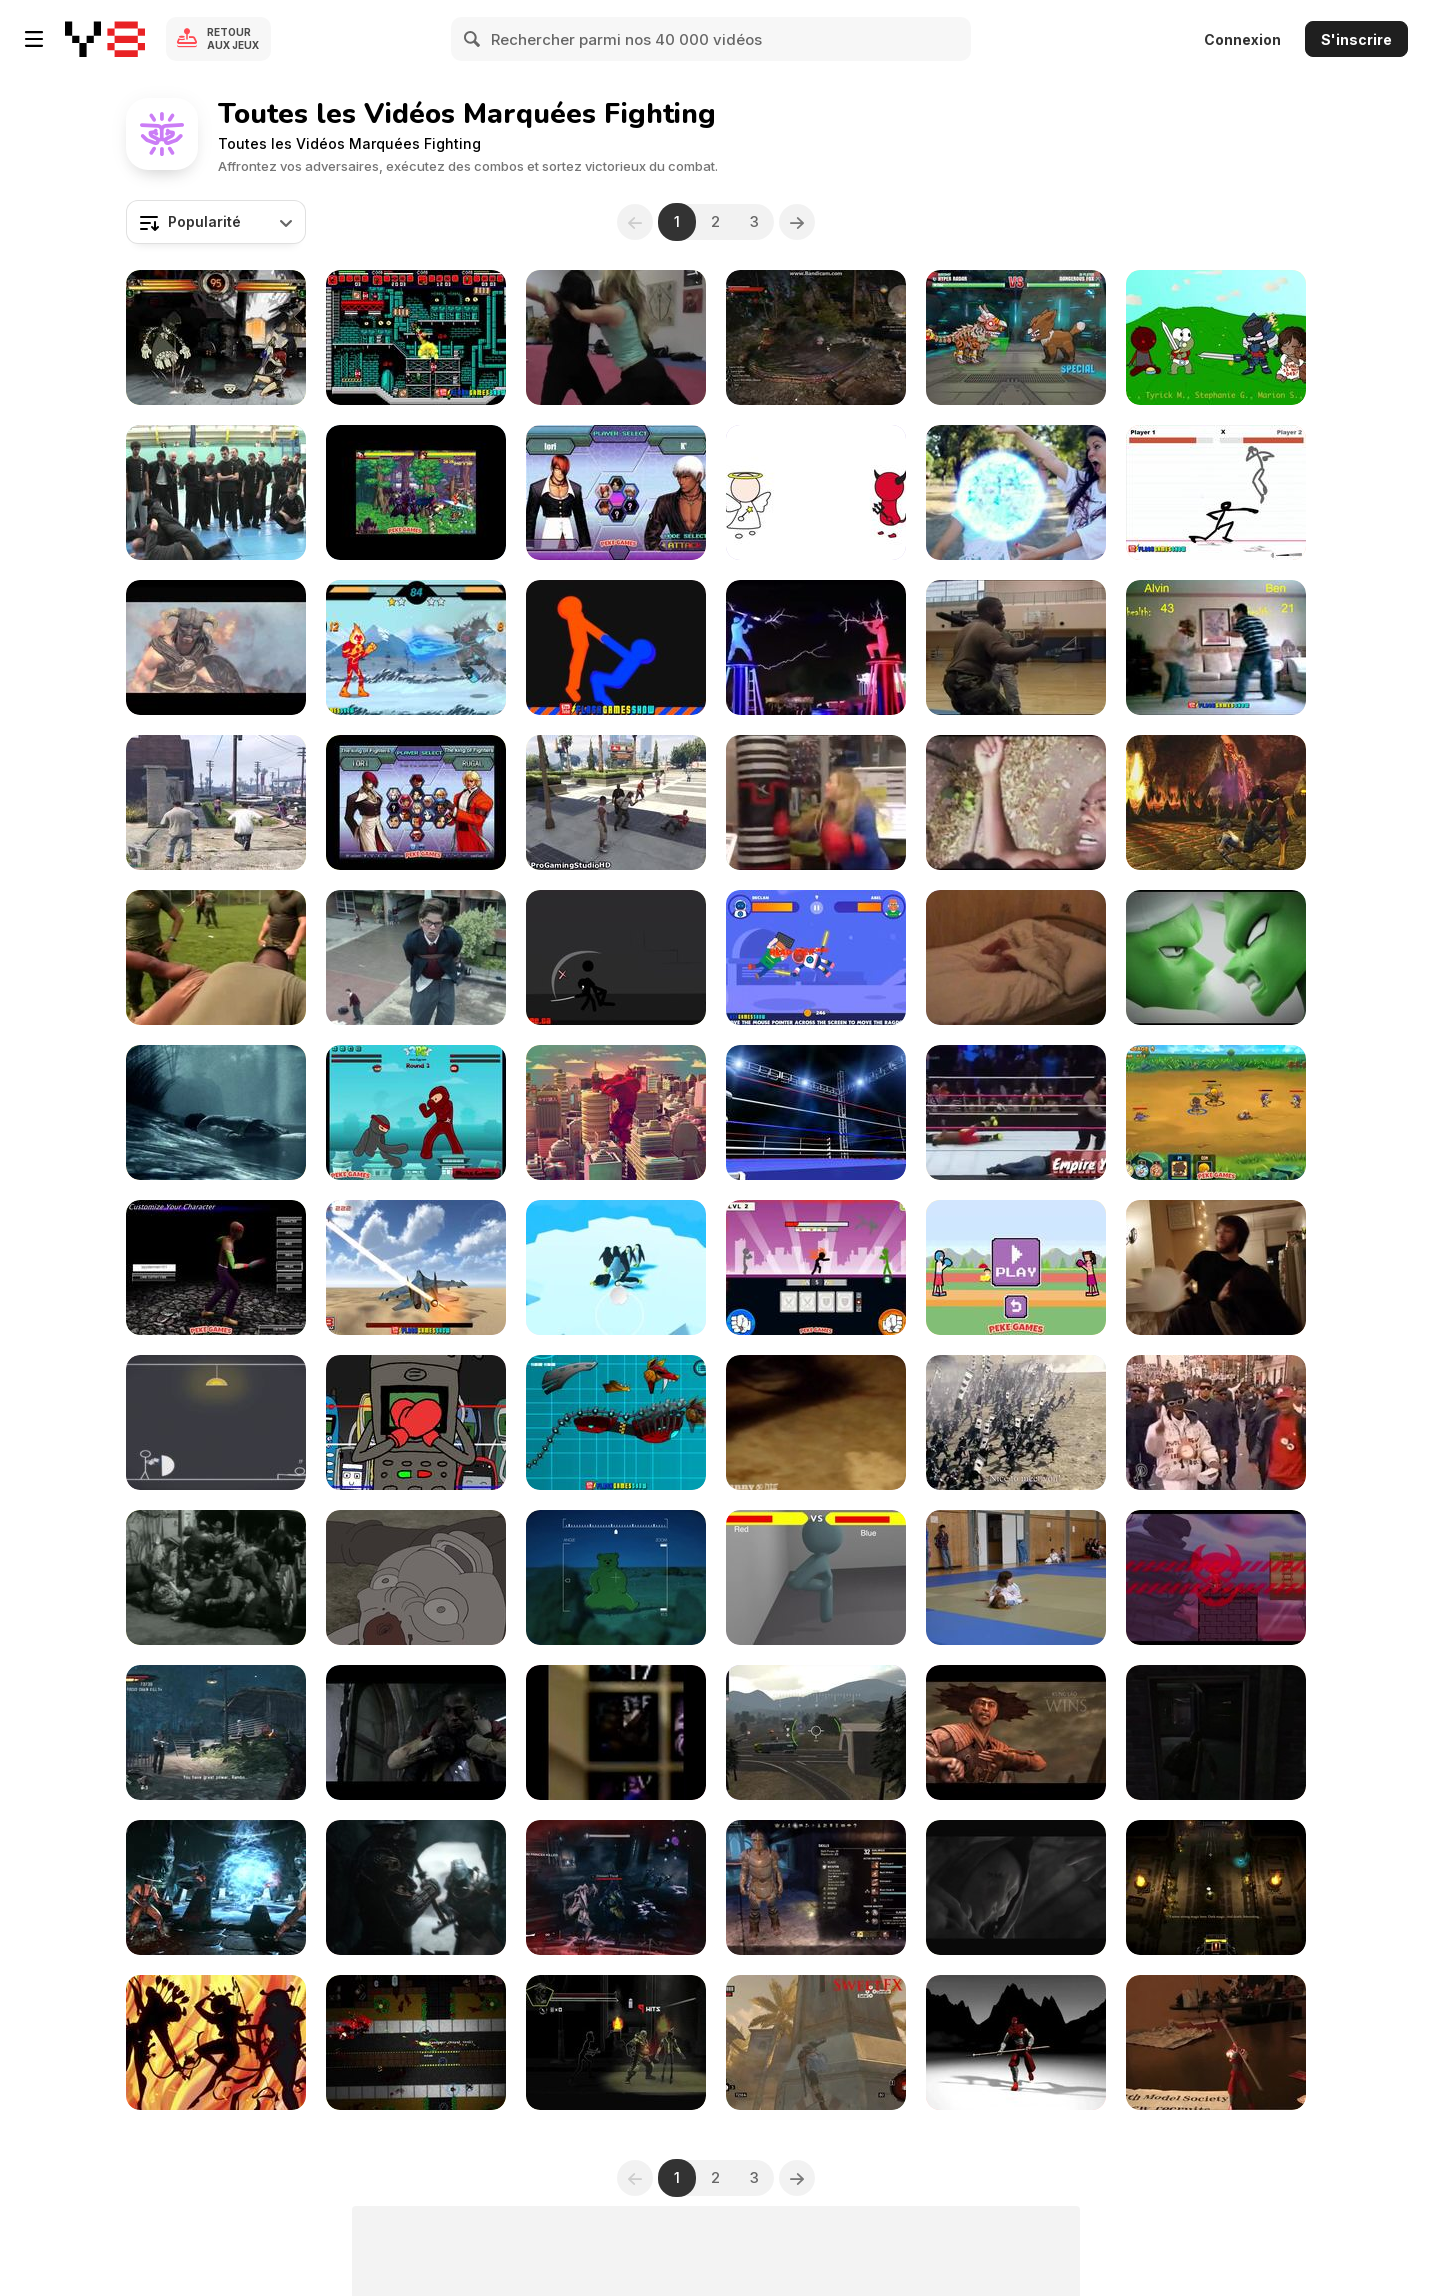  I want to click on [Stick Fighter Walkthrough], so click(1216, 492).